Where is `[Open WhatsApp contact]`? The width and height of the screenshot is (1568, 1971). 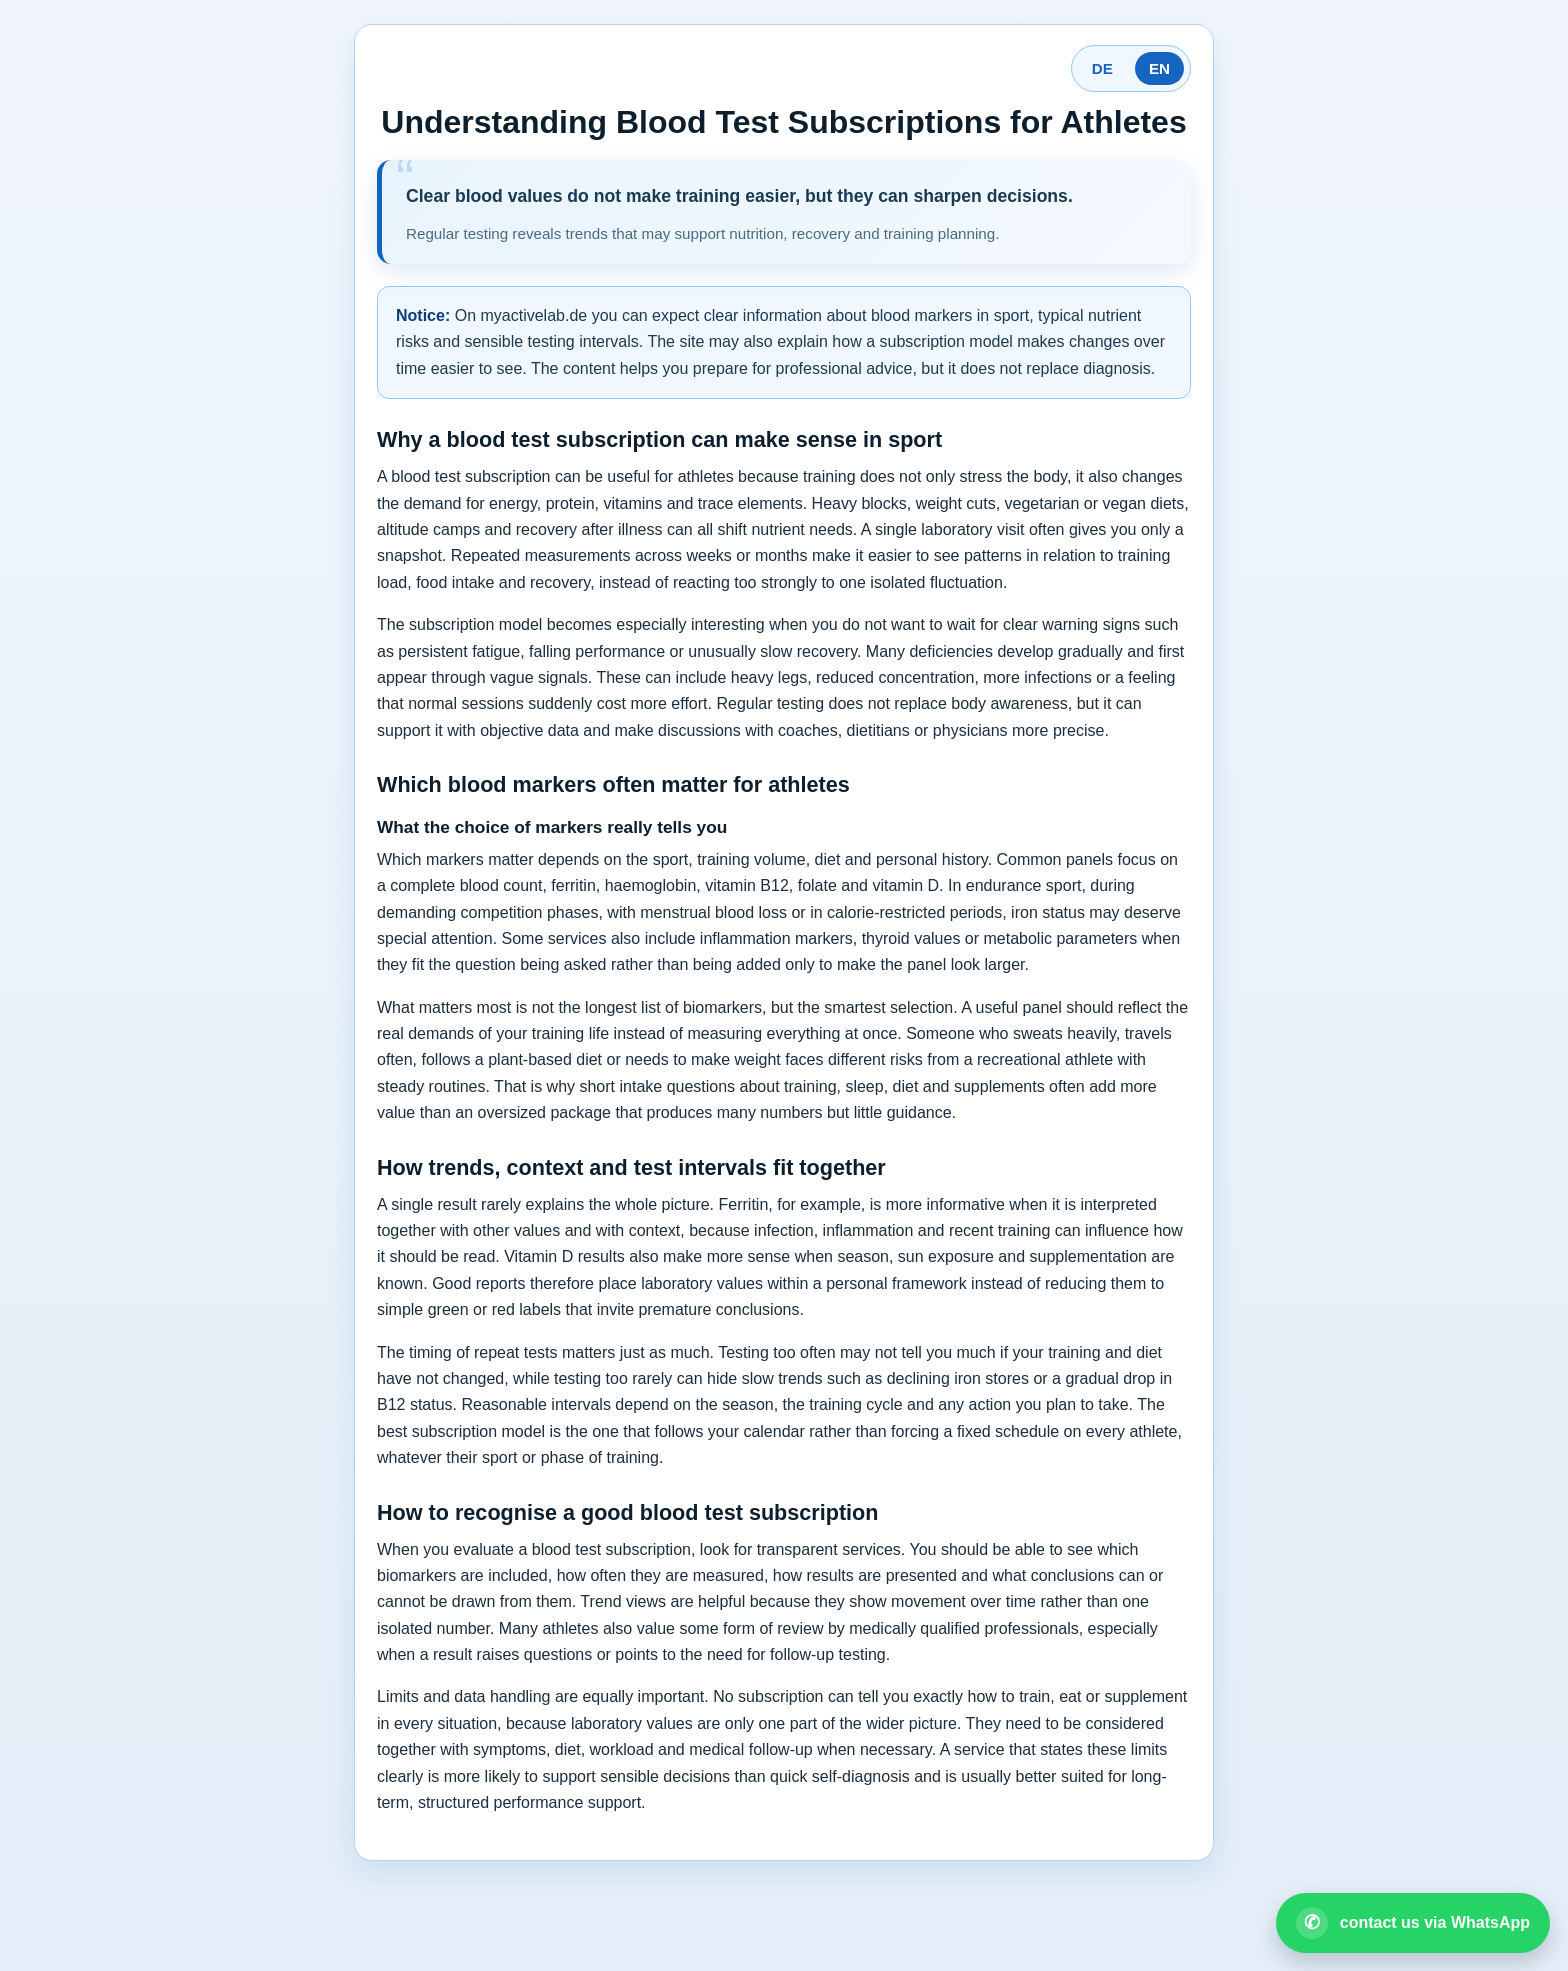 [Open WhatsApp contact] is located at coordinates (1413, 1923).